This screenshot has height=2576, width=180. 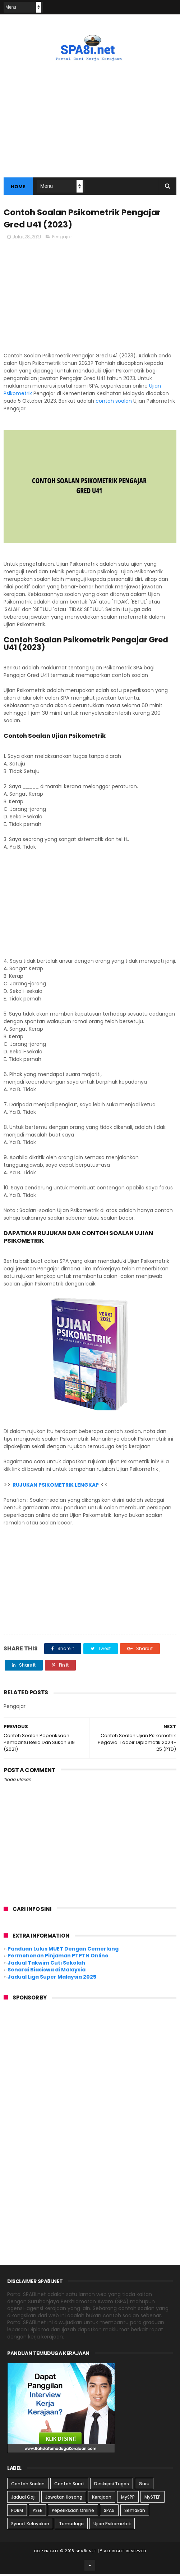 What do you see at coordinates (17, 2512) in the screenshot?
I see `PDRM` at bounding box center [17, 2512].